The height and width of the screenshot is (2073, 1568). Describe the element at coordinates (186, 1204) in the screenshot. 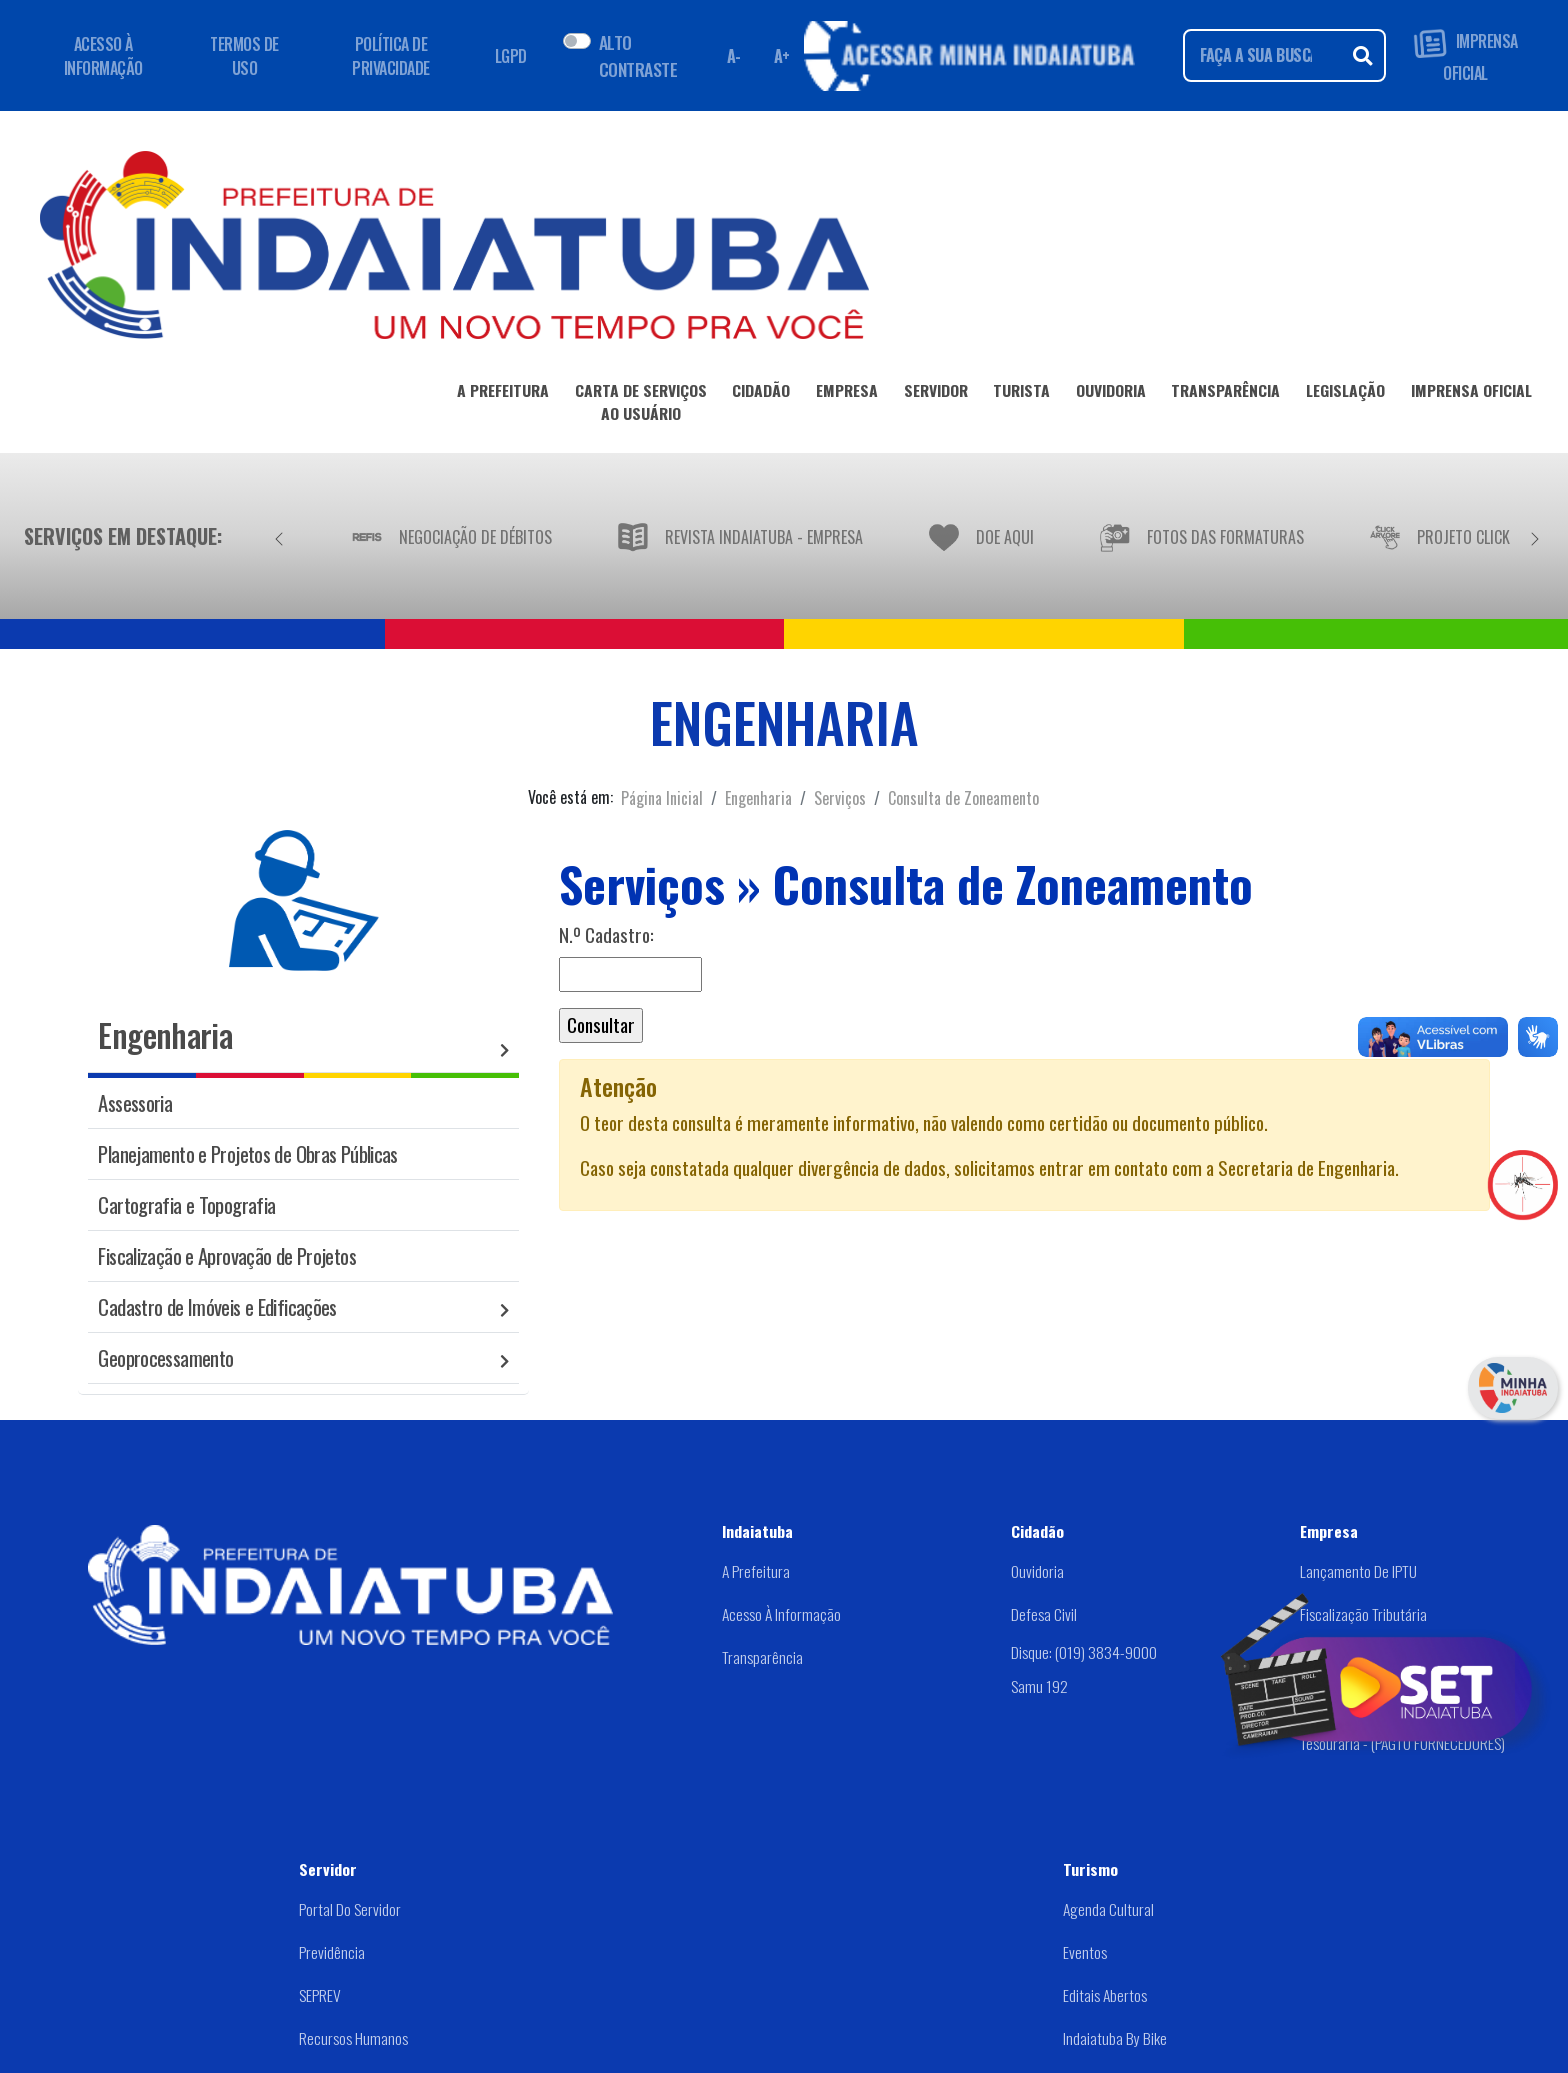

I see `Cartografia e Topografia` at that location.